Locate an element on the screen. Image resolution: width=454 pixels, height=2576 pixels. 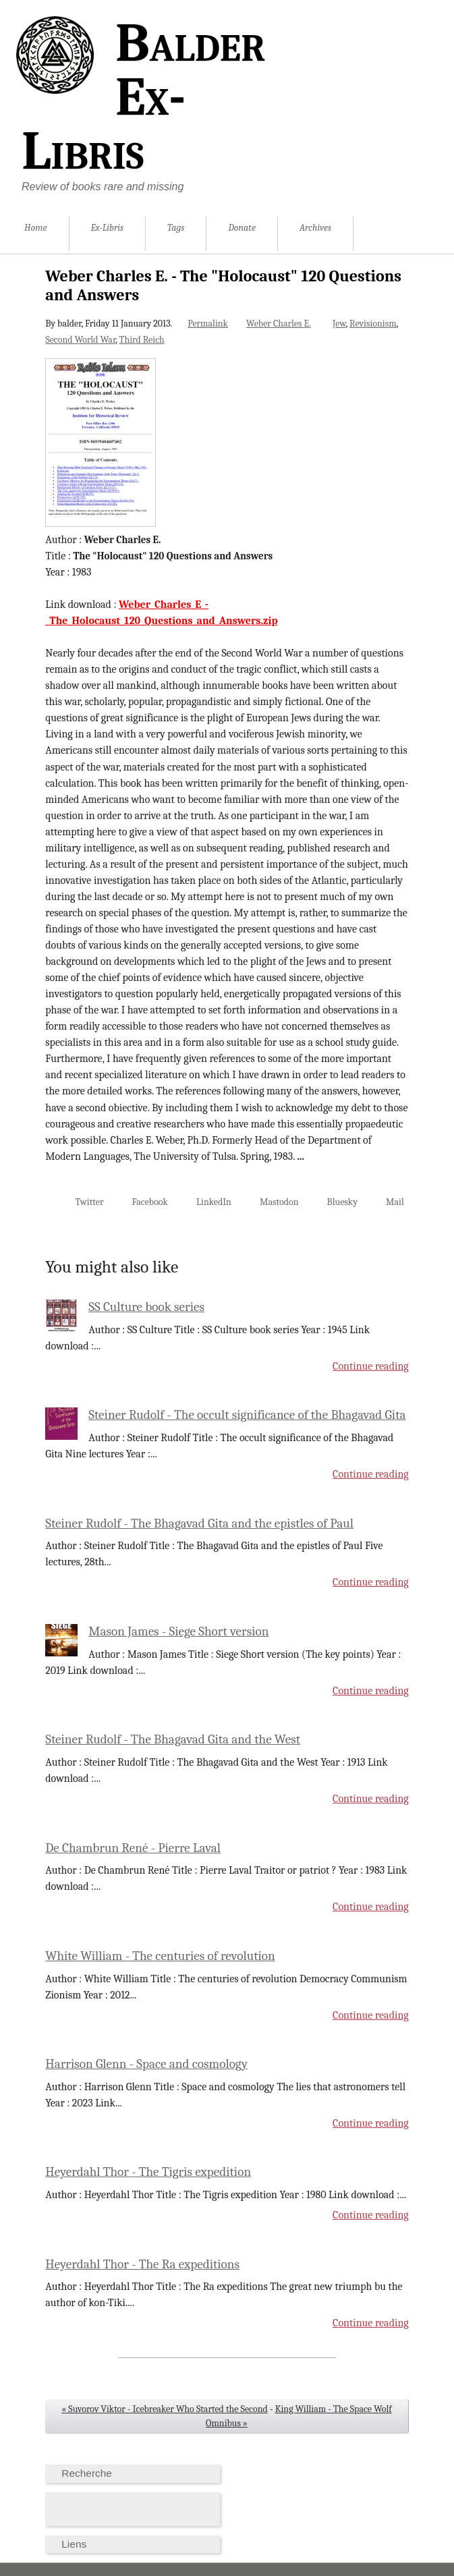
White William - The centuries of revolution is located at coordinates (160, 1956).